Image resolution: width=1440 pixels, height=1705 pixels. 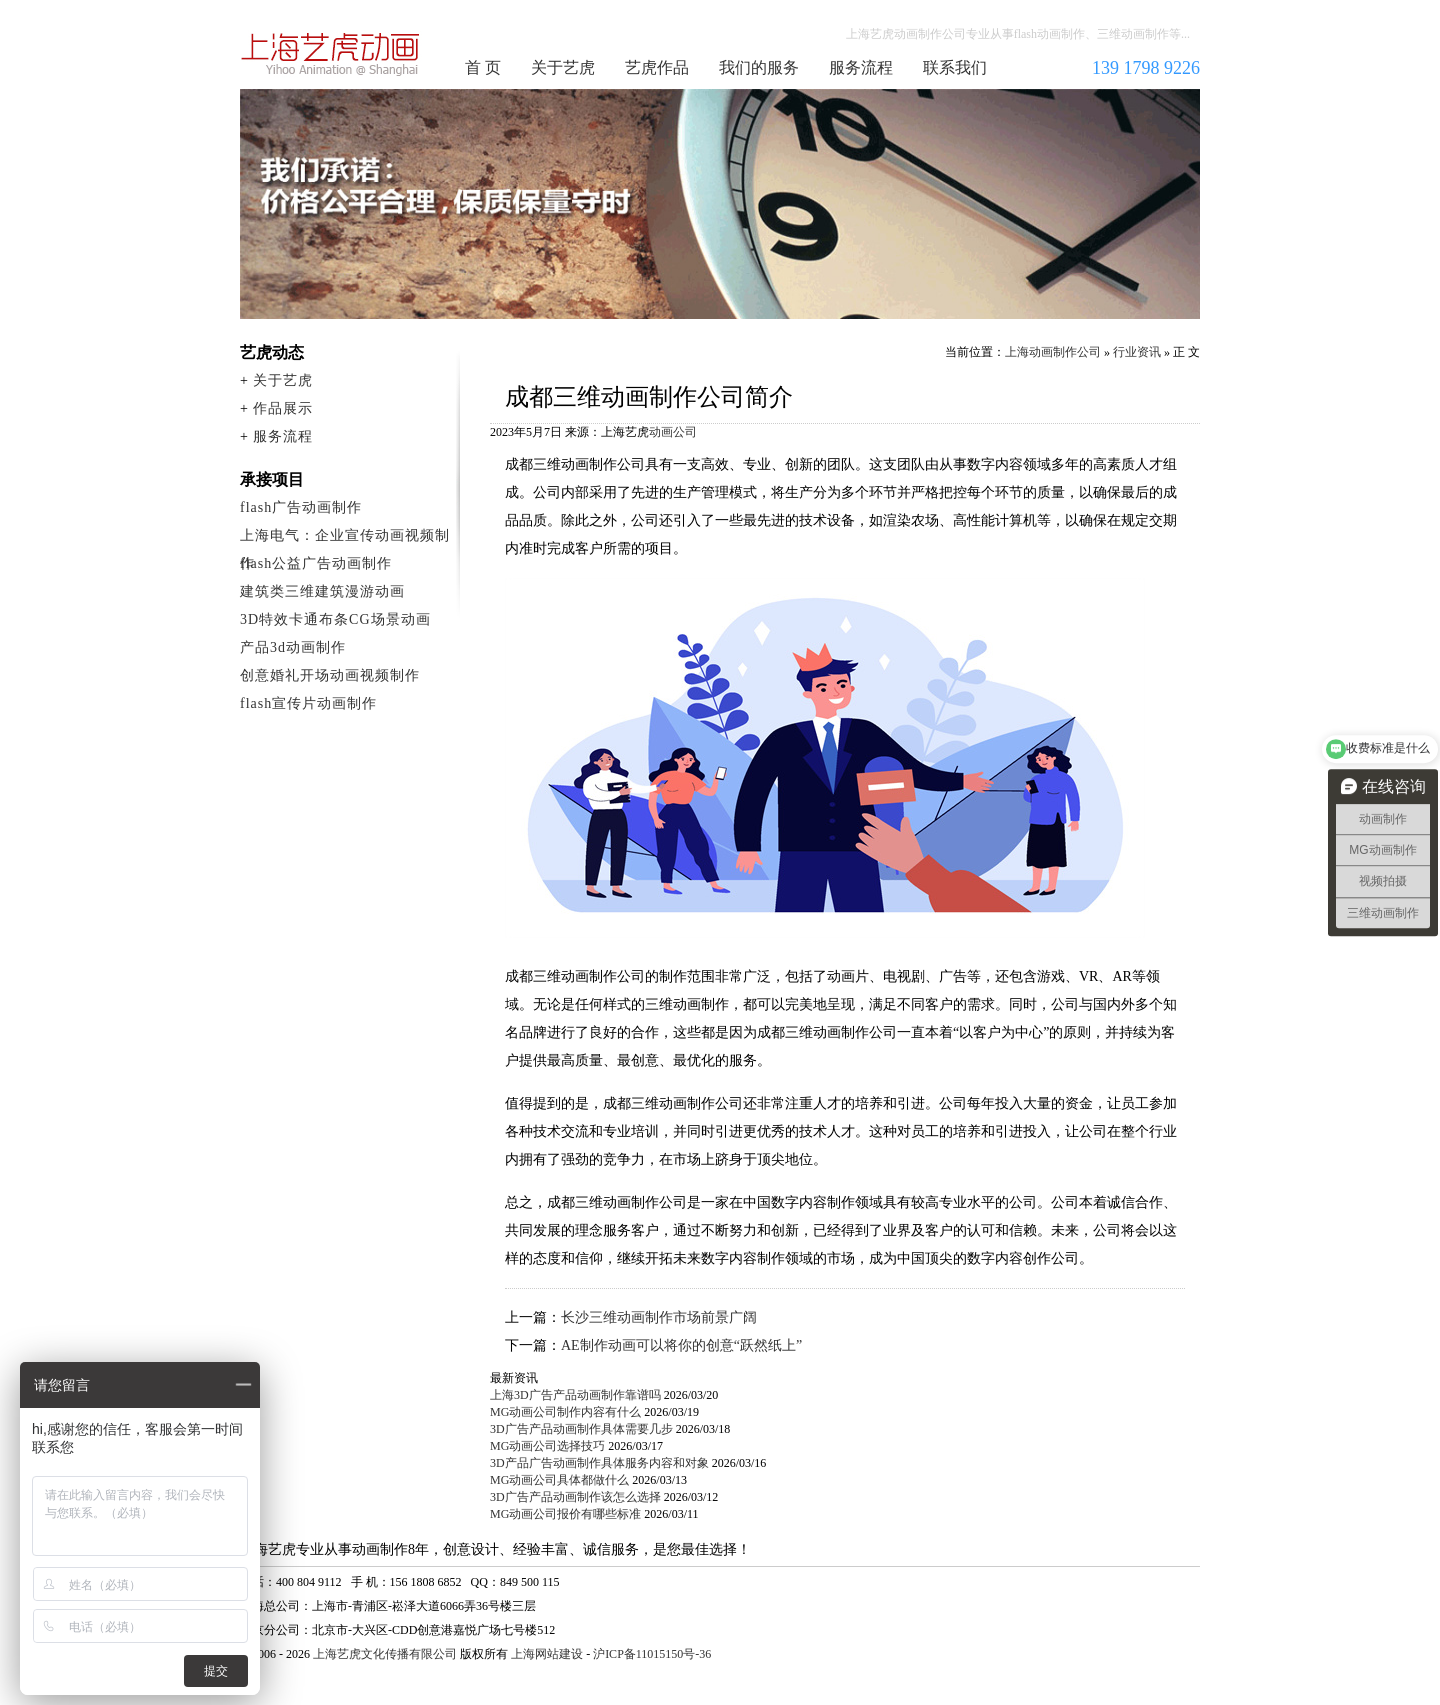 What do you see at coordinates (599, 1463) in the screenshot?
I see `3D产品广告动画制作具体服务内容和对象` at bounding box center [599, 1463].